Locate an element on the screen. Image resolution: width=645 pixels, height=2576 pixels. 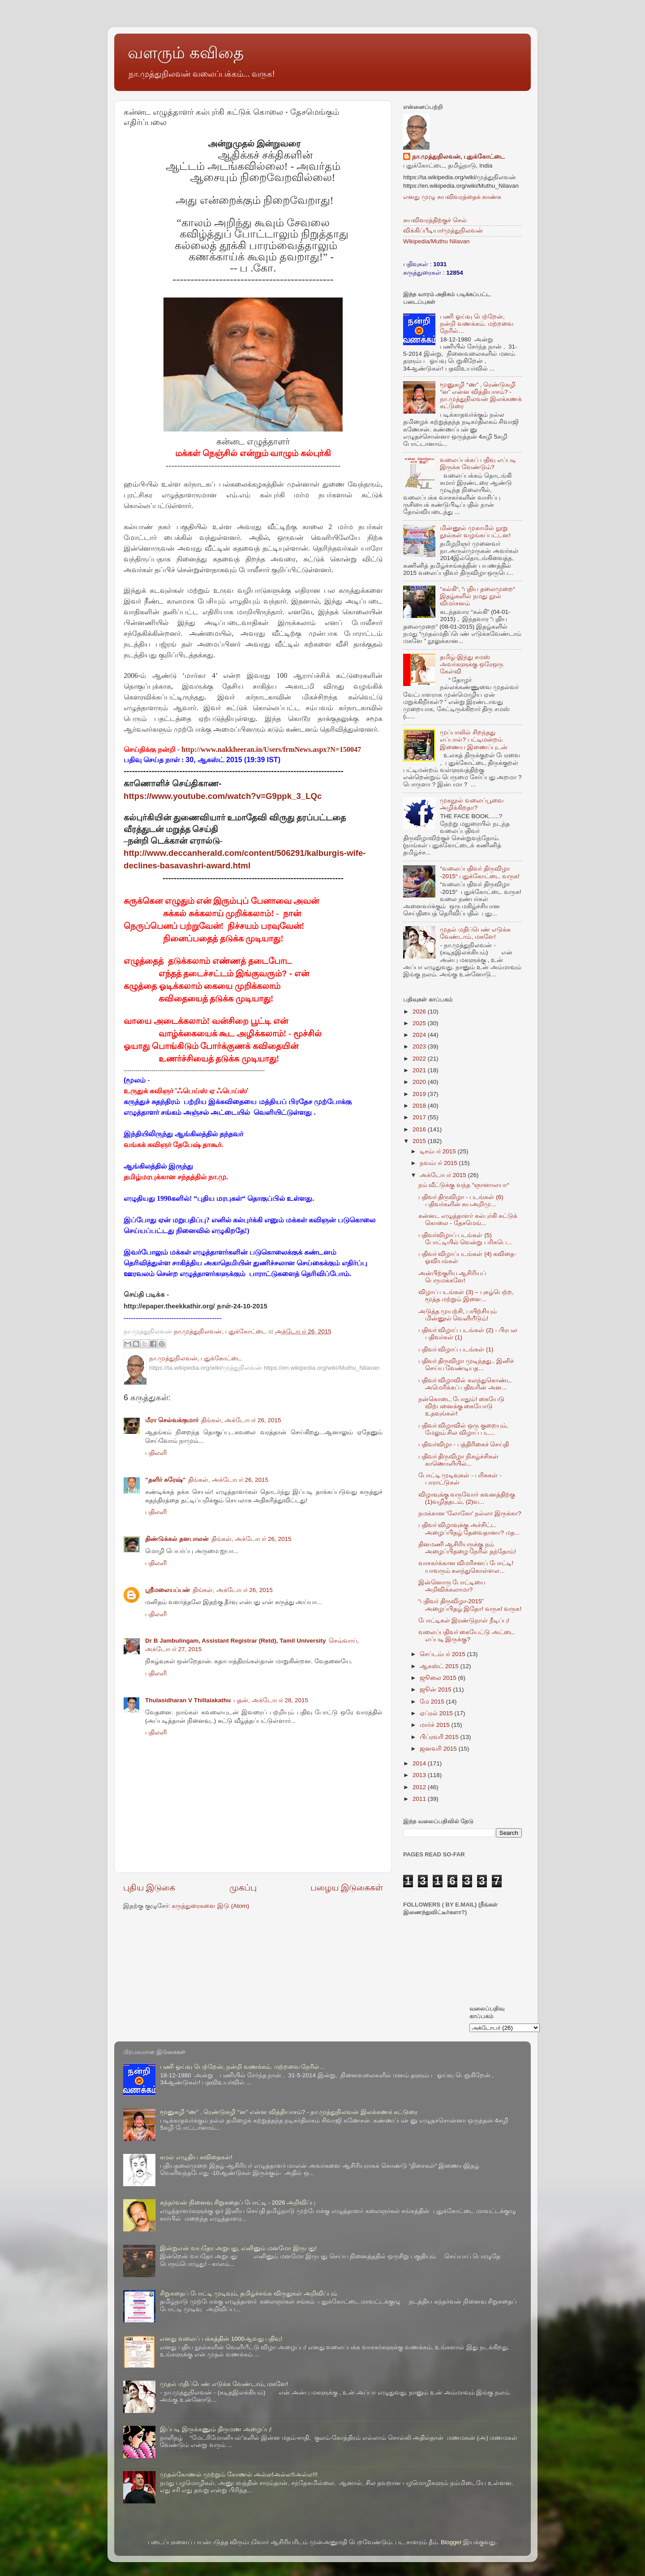
வலைப்பக்கப் பதிவு எப்படி இருக்க வேண்டும்? is located at coordinates (478, 463).